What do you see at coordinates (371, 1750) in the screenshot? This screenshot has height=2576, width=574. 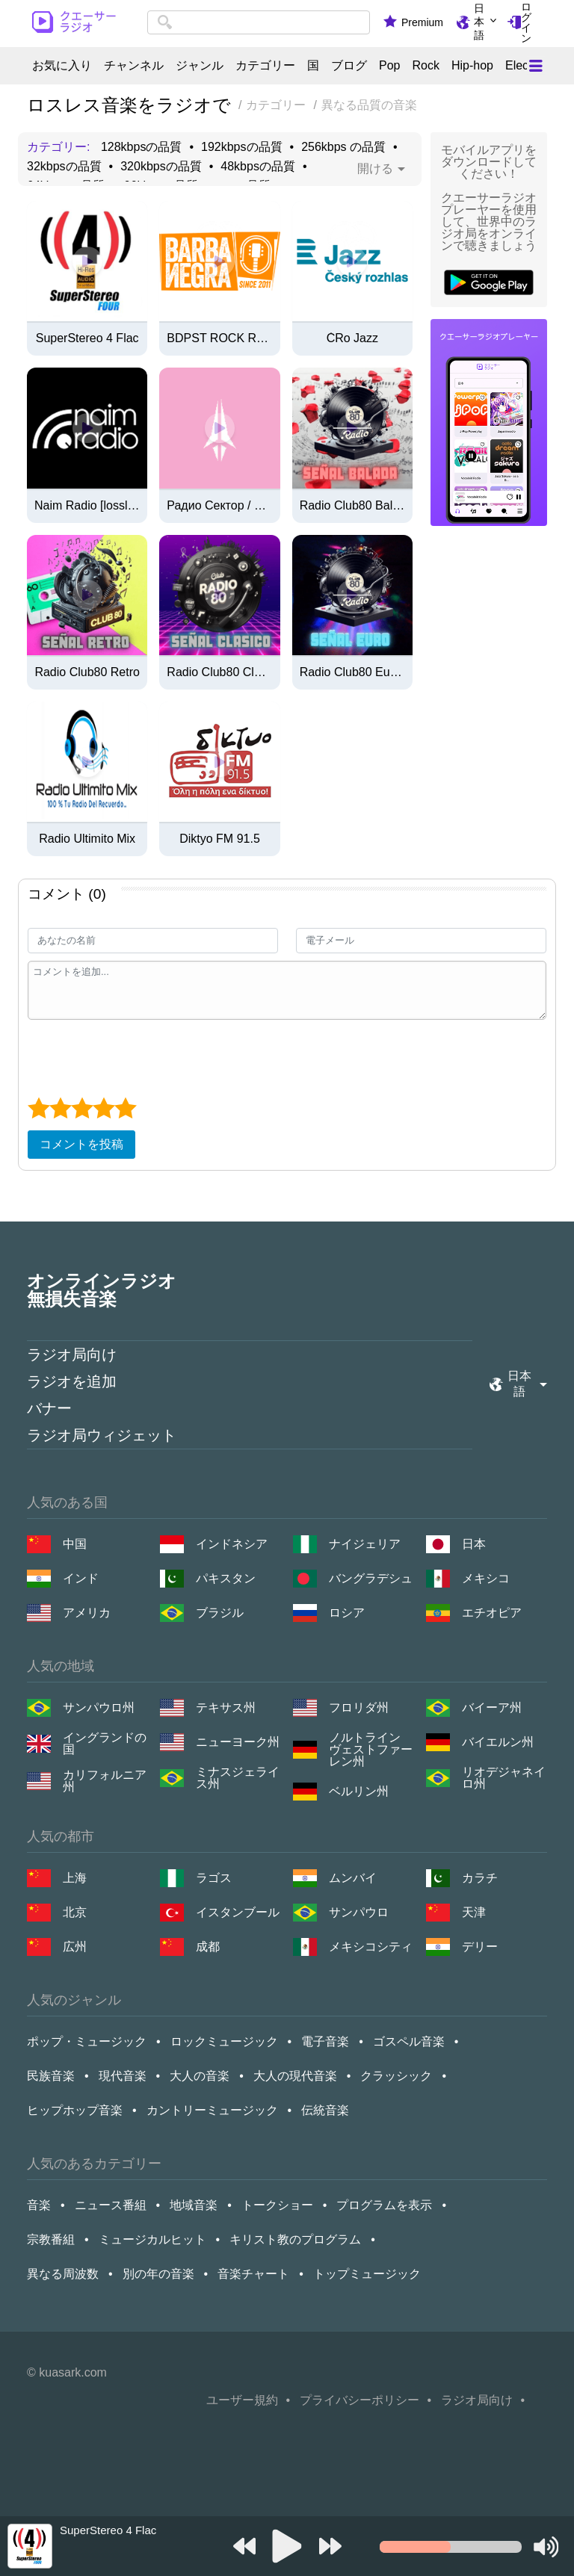 I see `ノルトライン ヴェストファーレン州` at bounding box center [371, 1750].